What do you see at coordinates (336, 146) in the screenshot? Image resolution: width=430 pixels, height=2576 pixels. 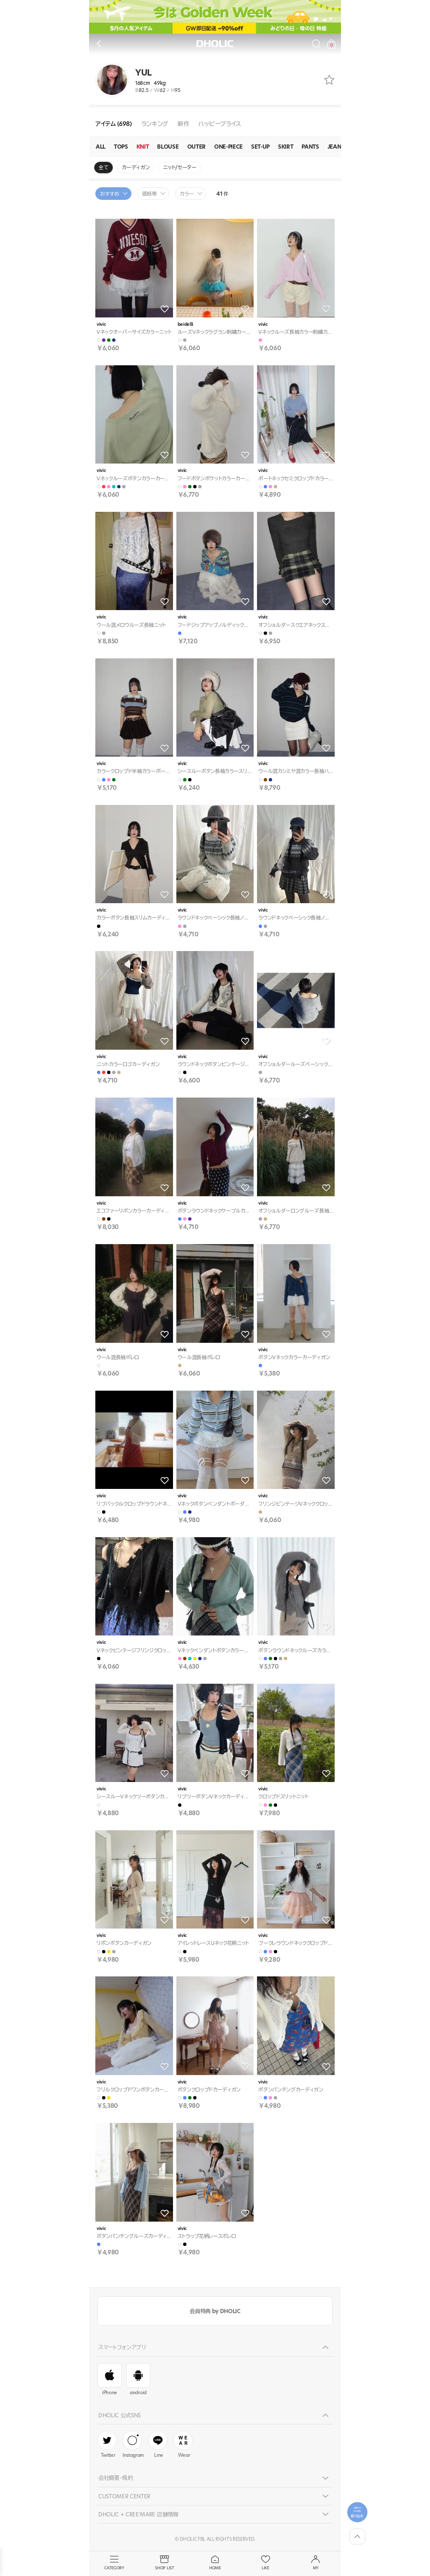 I see `JEANS` at bounding box center [336, 146].